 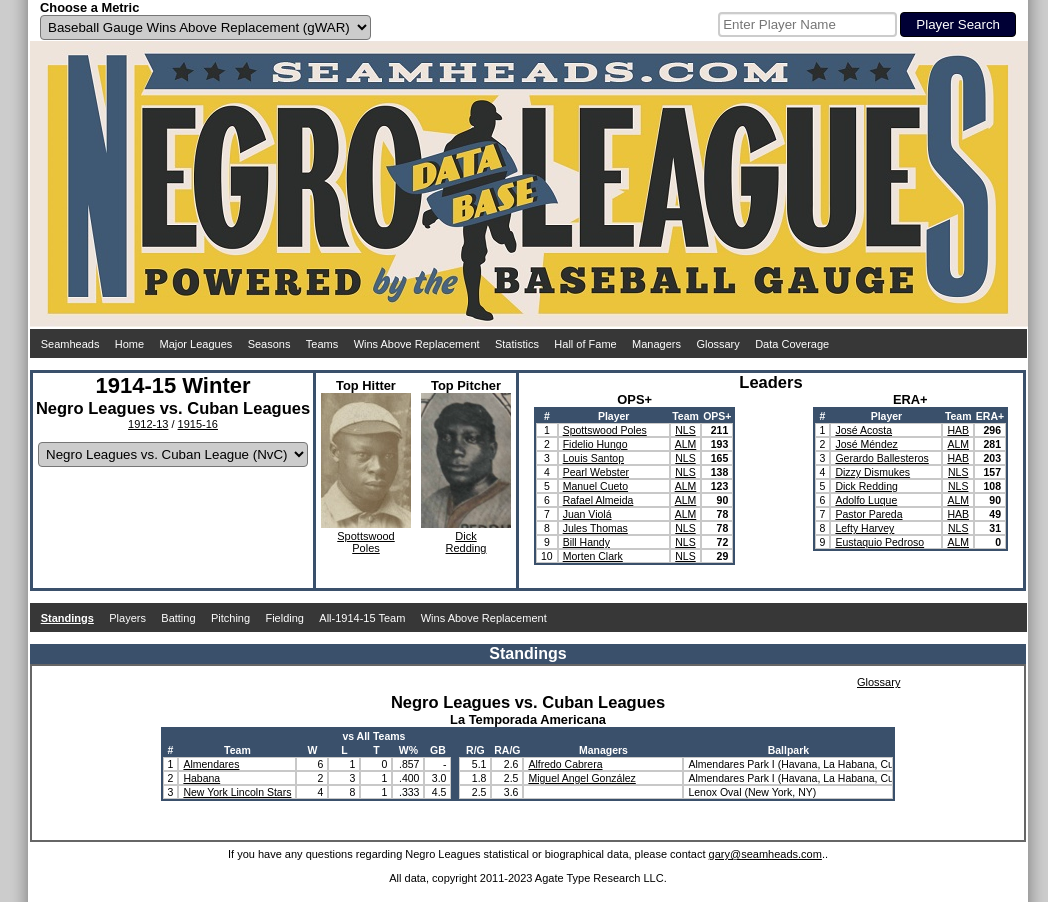 What do you see at coordinates (598, 500) in the screenshot?
I see `Rafael Almeida` at bounding box center [598, 500].